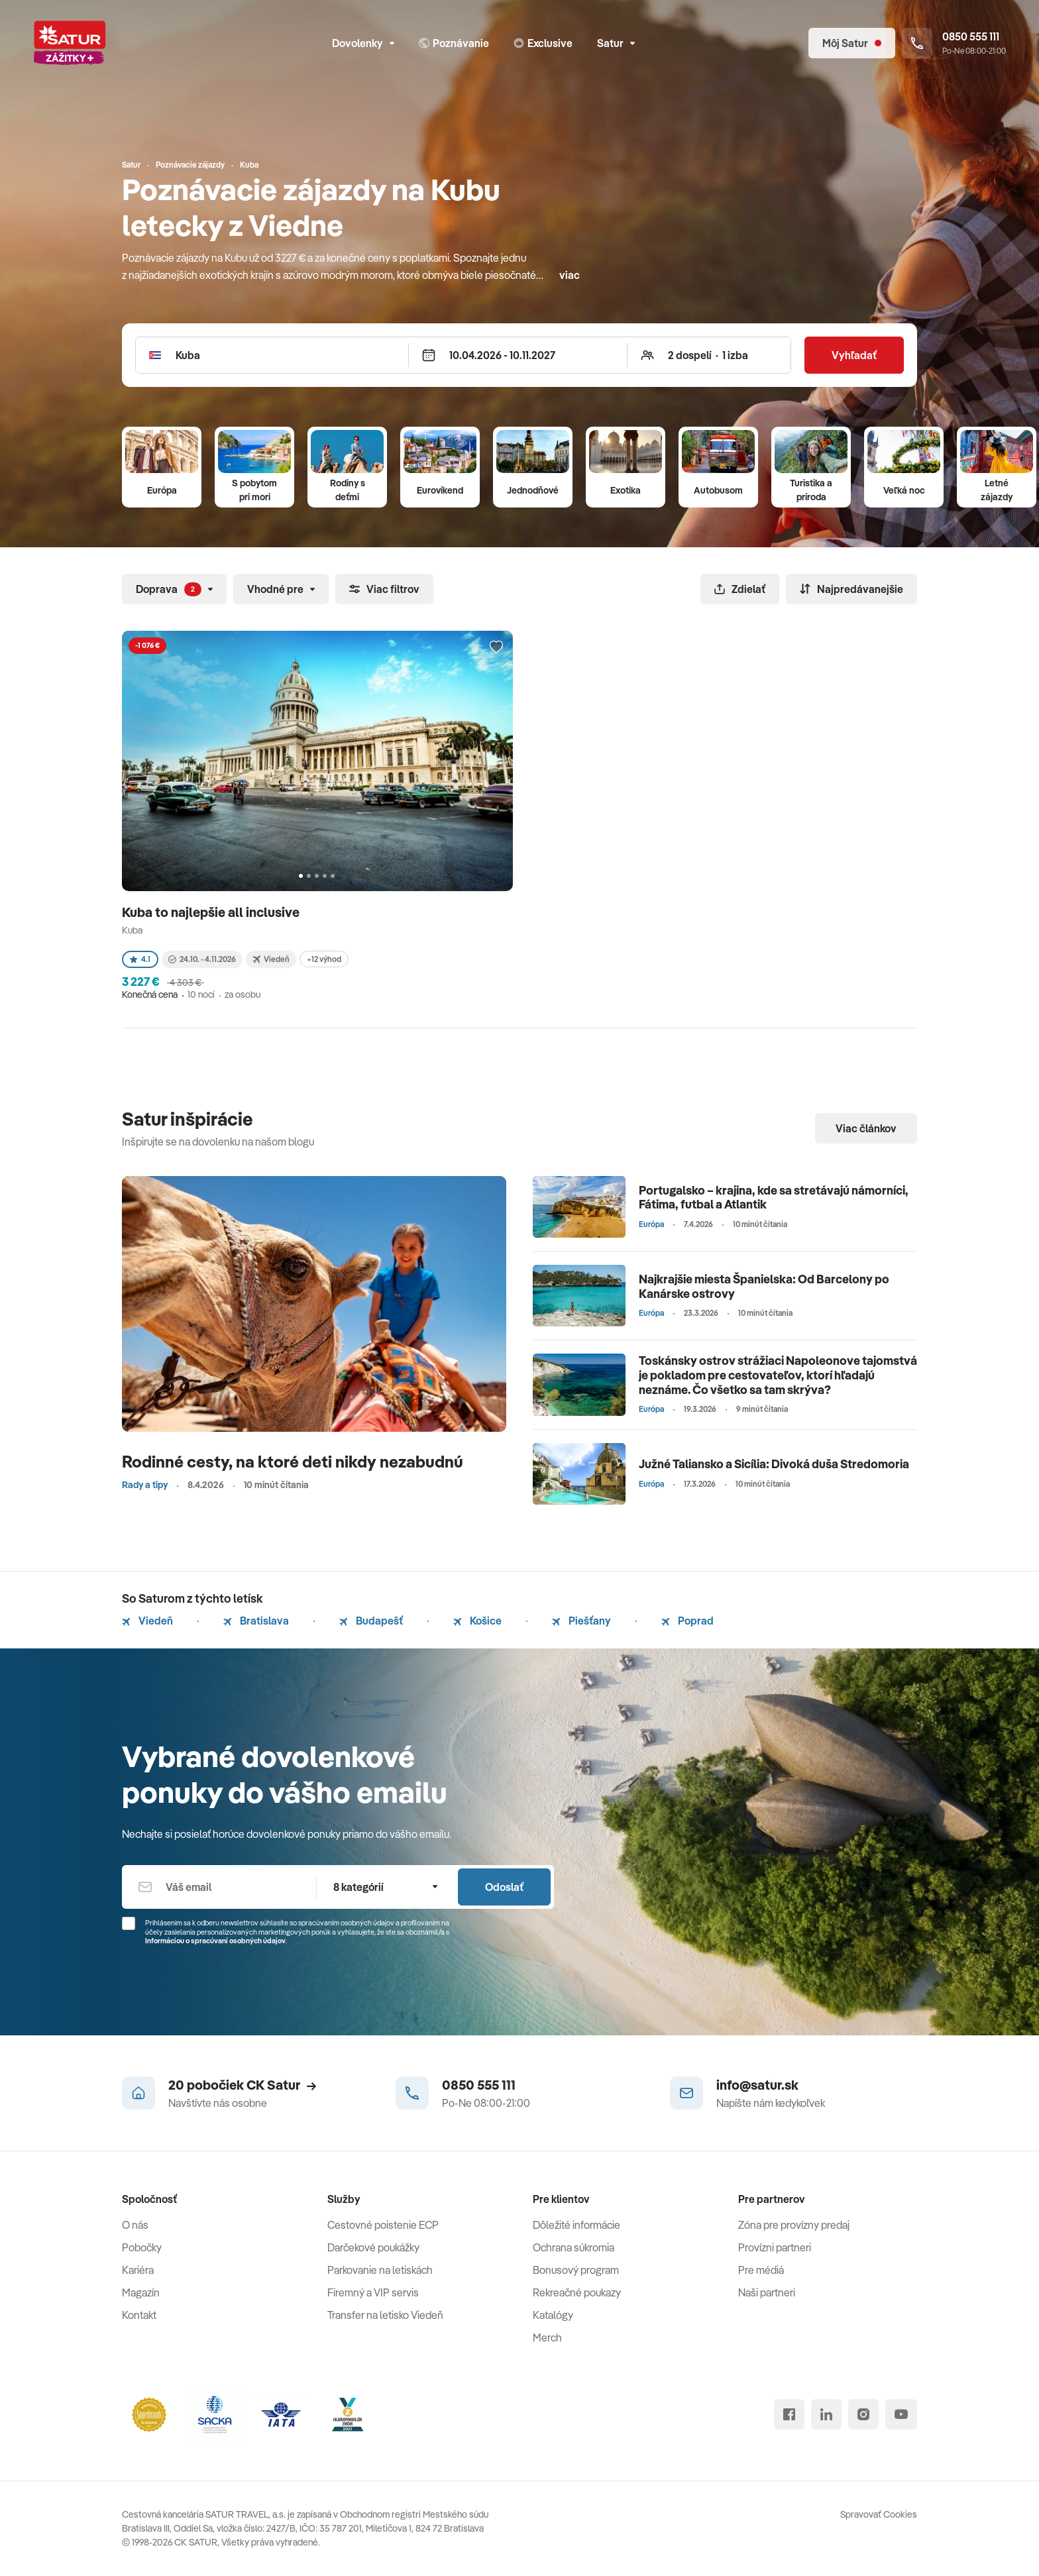 The width and height of the screenshot is (1039, 2576). What do you see at coordinates (774, 1464) in the screenshot?
I see `Južné Taliansko a Sicília: Divoká duša Stredomoria` at bounding box center [774, 1464].